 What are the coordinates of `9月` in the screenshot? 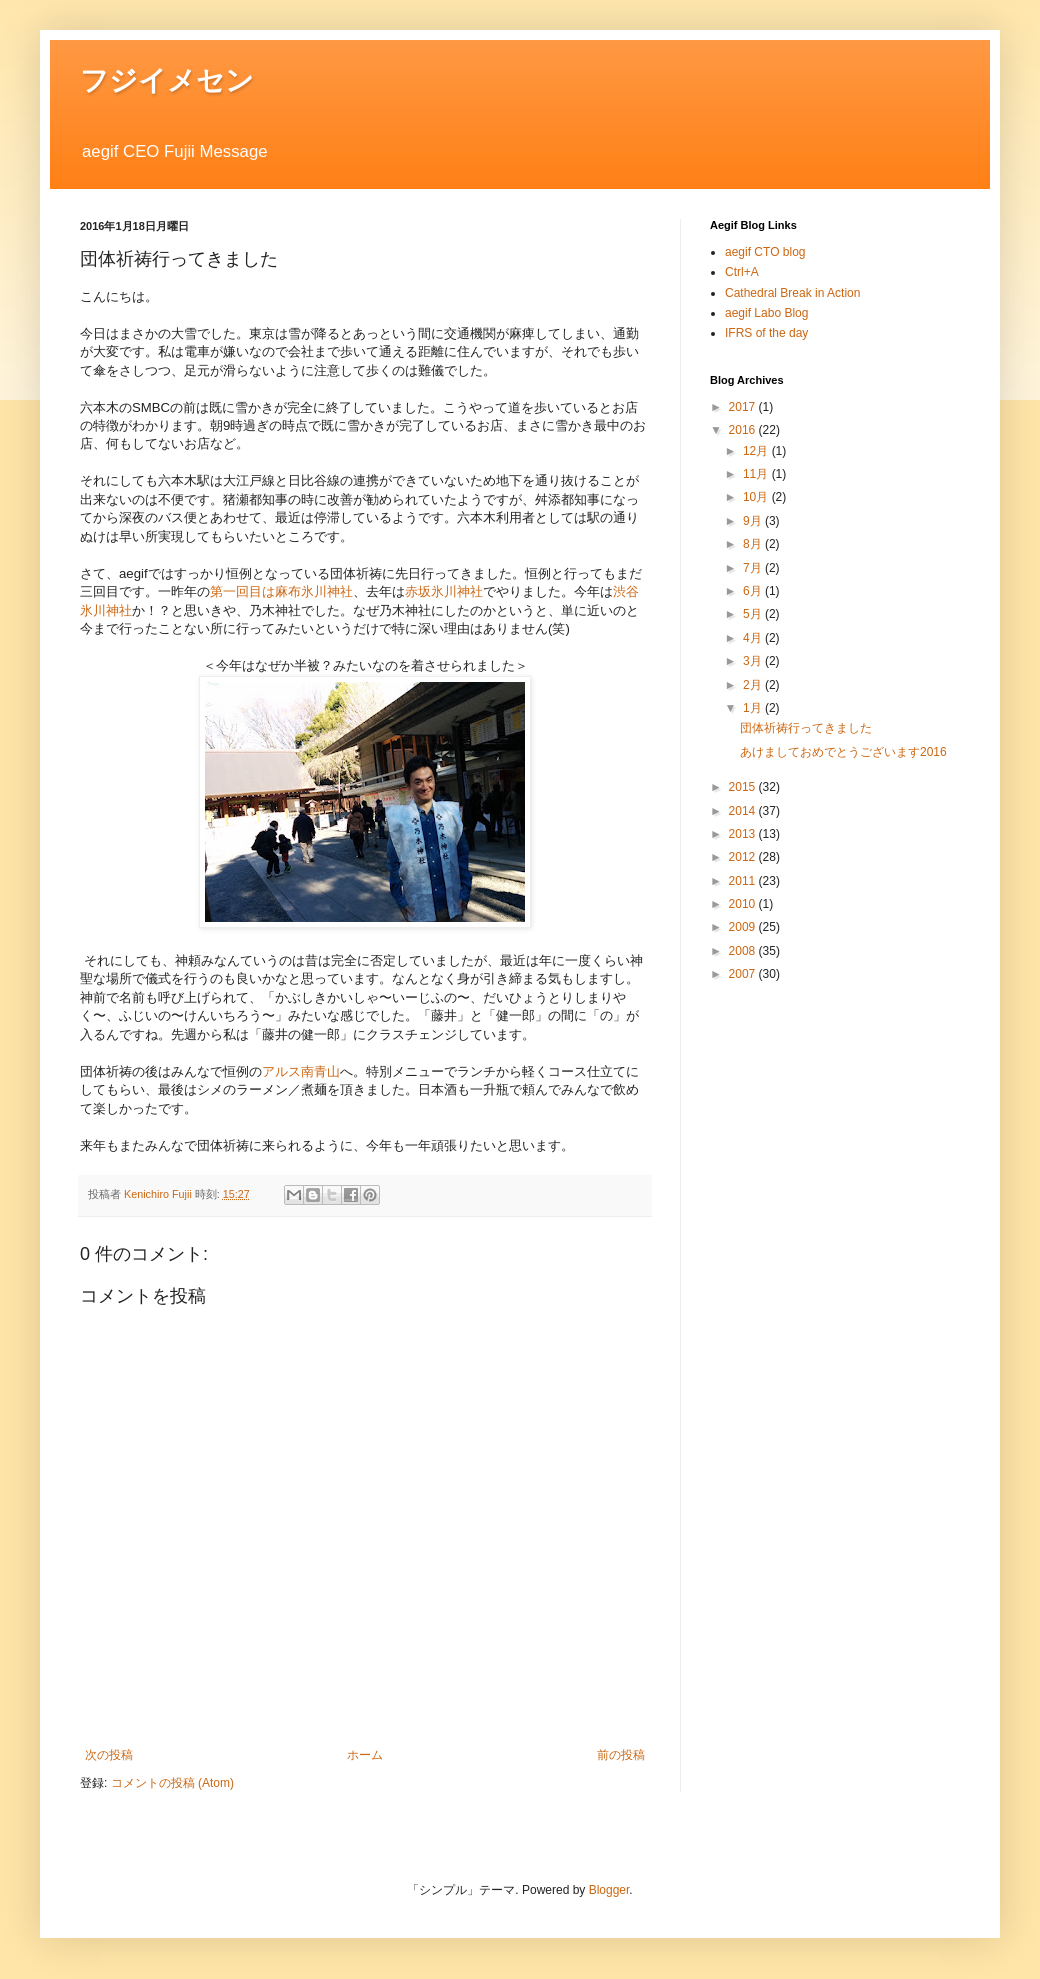 It's located at (754, 521).